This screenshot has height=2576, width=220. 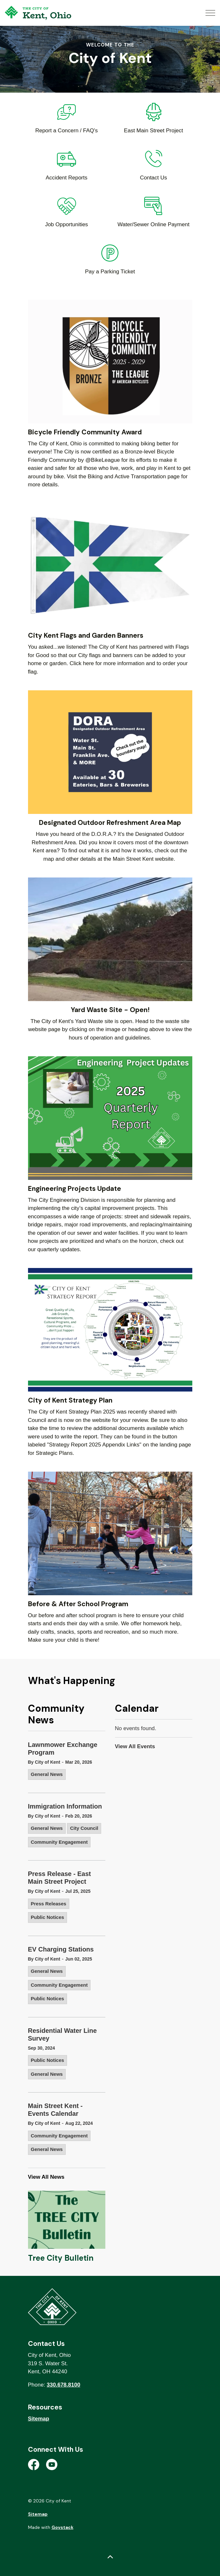 What do you see at coordinates (65, 1806) in the screenshot?
I see `Immigration Information` at bounding box center [65, 1806].